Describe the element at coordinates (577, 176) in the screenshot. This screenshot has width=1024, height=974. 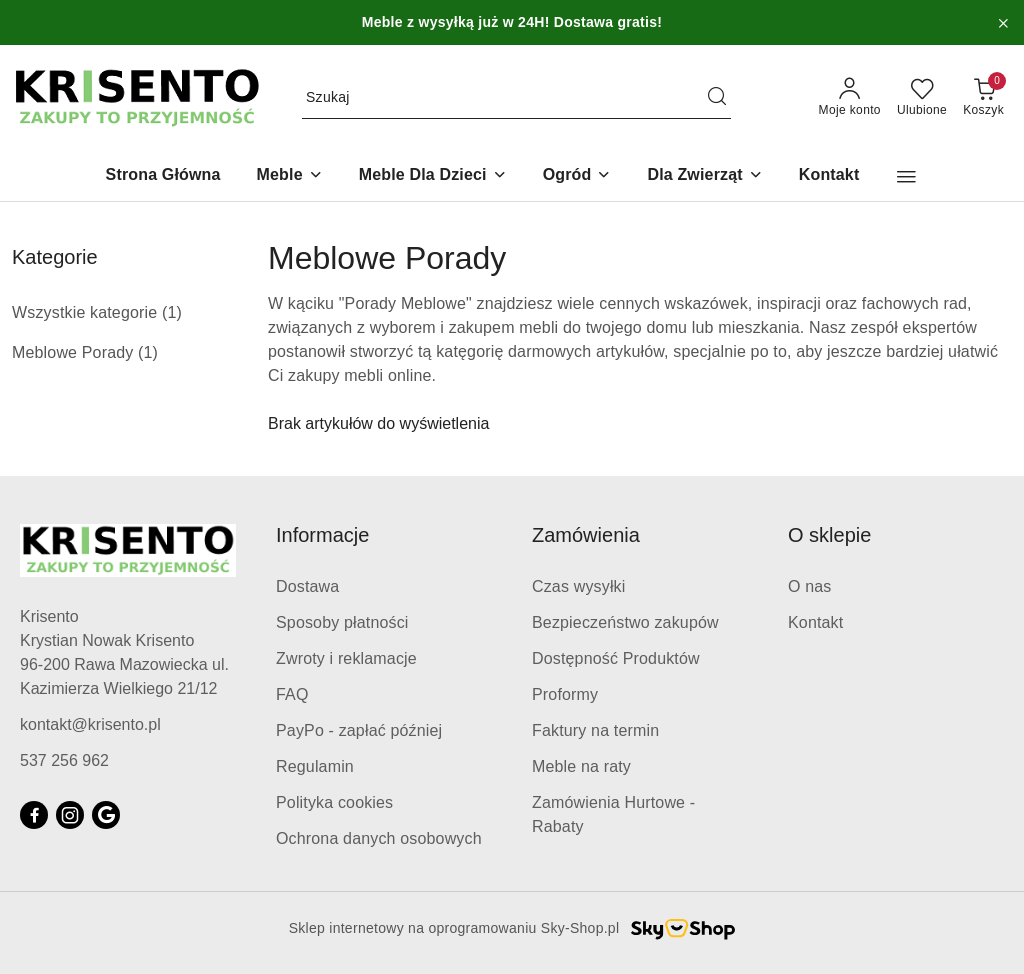
I see `[Ogród]` at that location.